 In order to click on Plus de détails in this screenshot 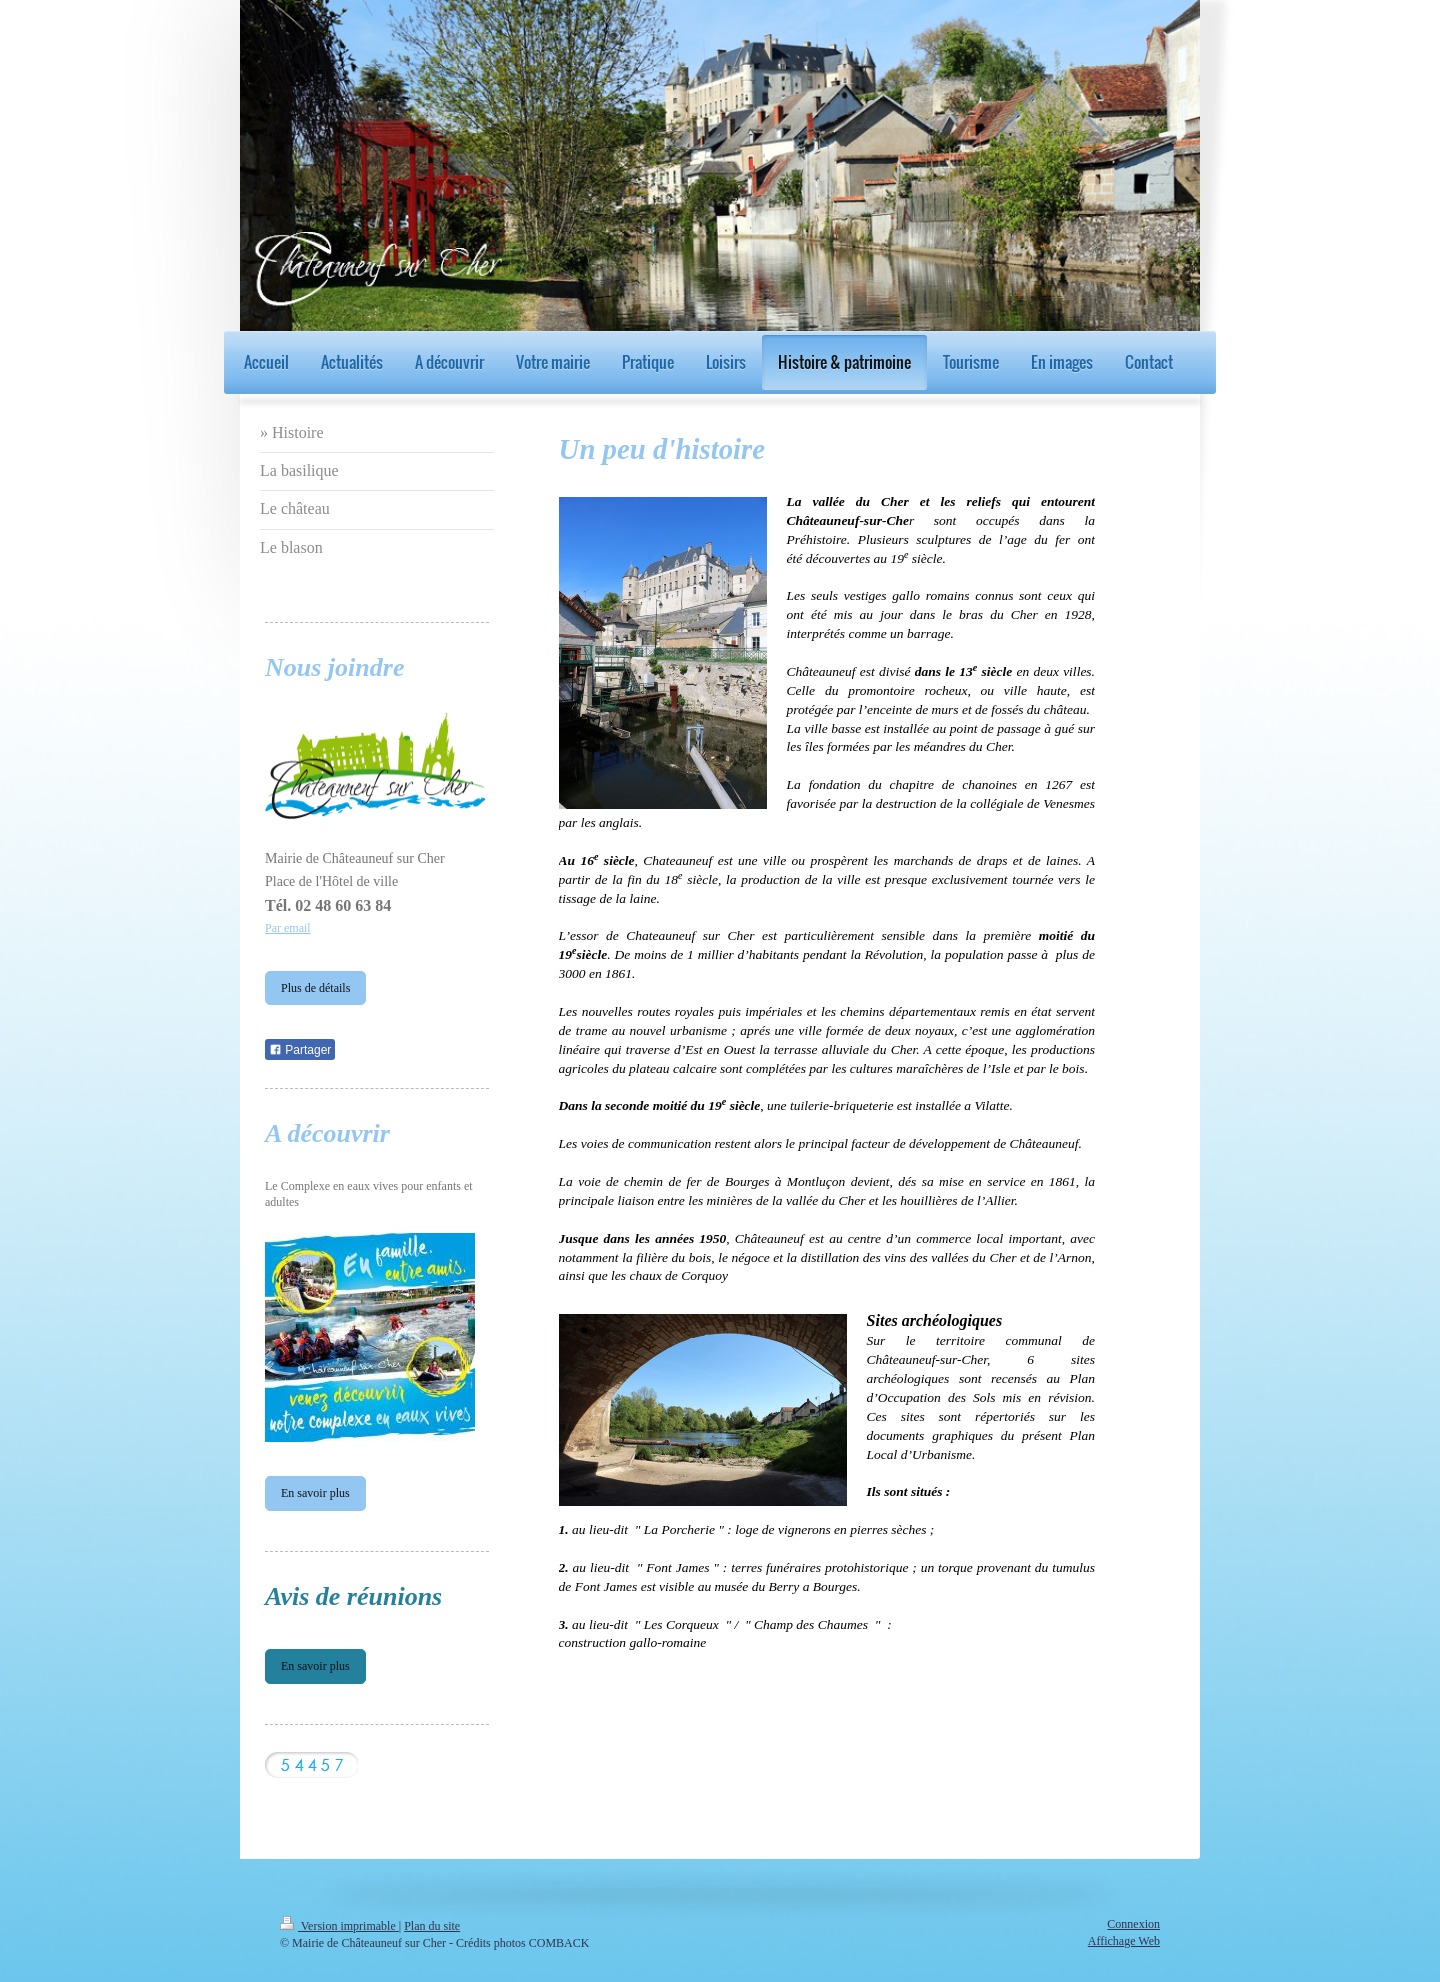, I will do `click(315, 988)`.